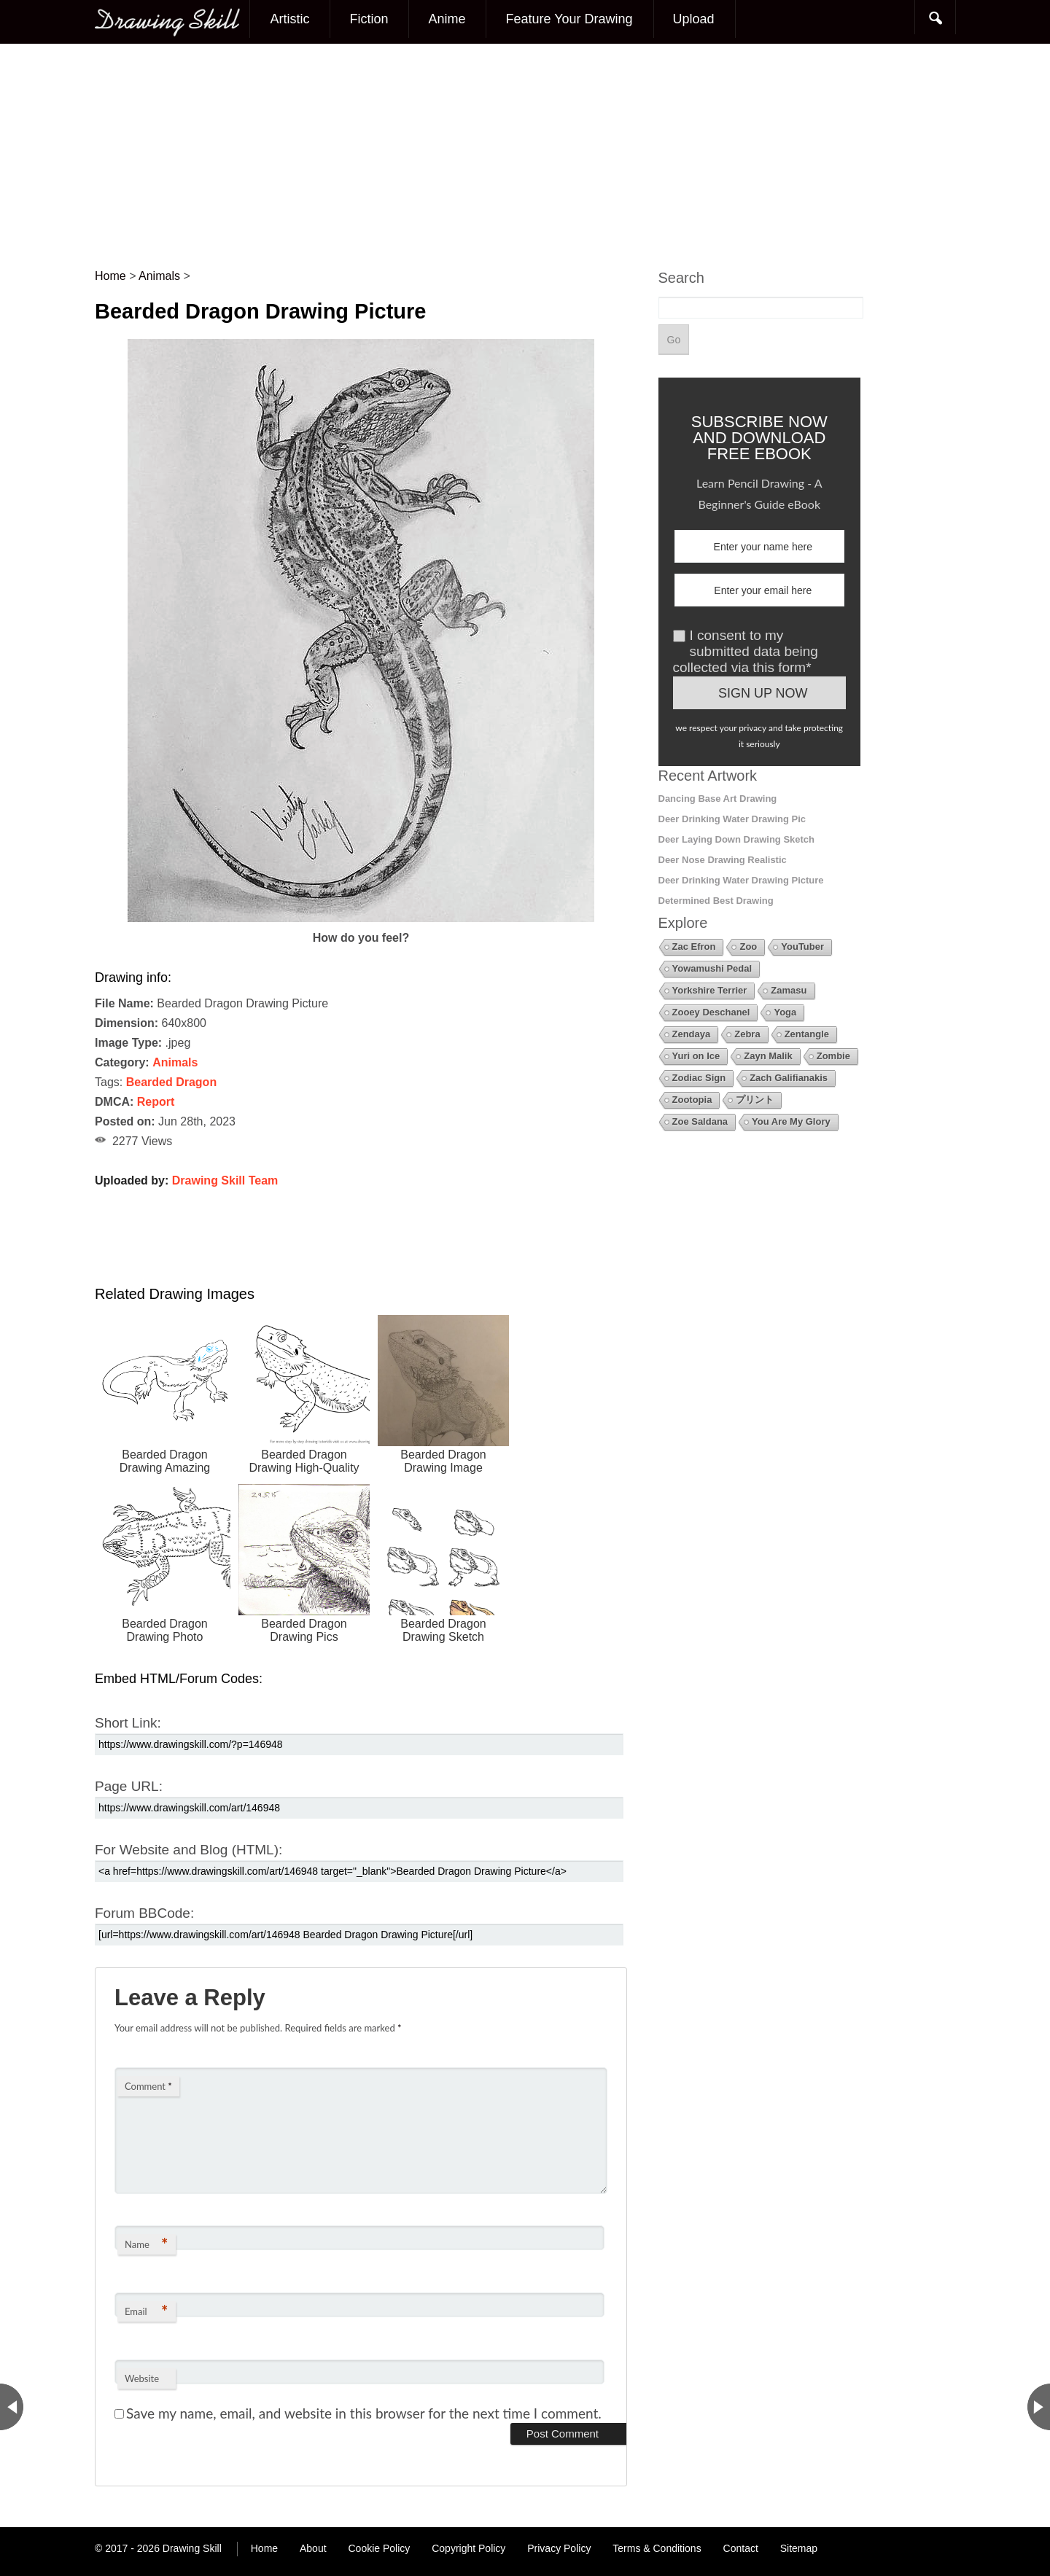  What do you see at coordinates (700, 1121) in the screenshot?
I see `Zoe Saldana` at bounding box center [700, 1121].